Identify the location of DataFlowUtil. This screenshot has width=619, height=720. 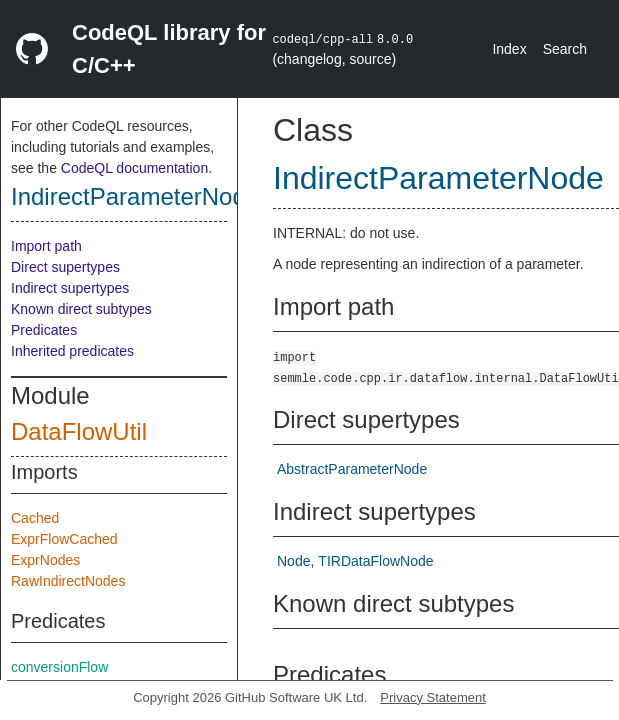
(79, 431).